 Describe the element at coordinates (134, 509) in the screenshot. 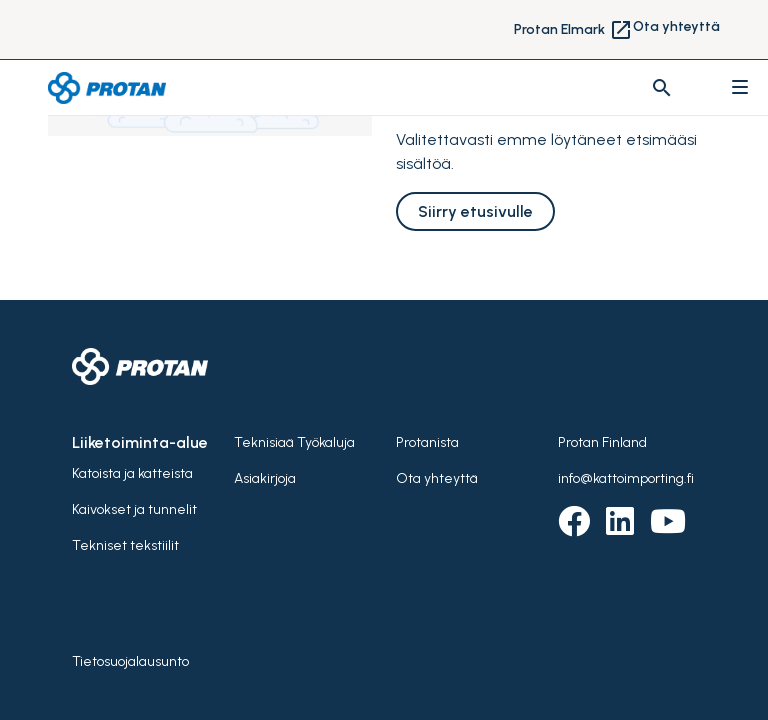

I see `Kaivokset ja tunnelit` at that location.